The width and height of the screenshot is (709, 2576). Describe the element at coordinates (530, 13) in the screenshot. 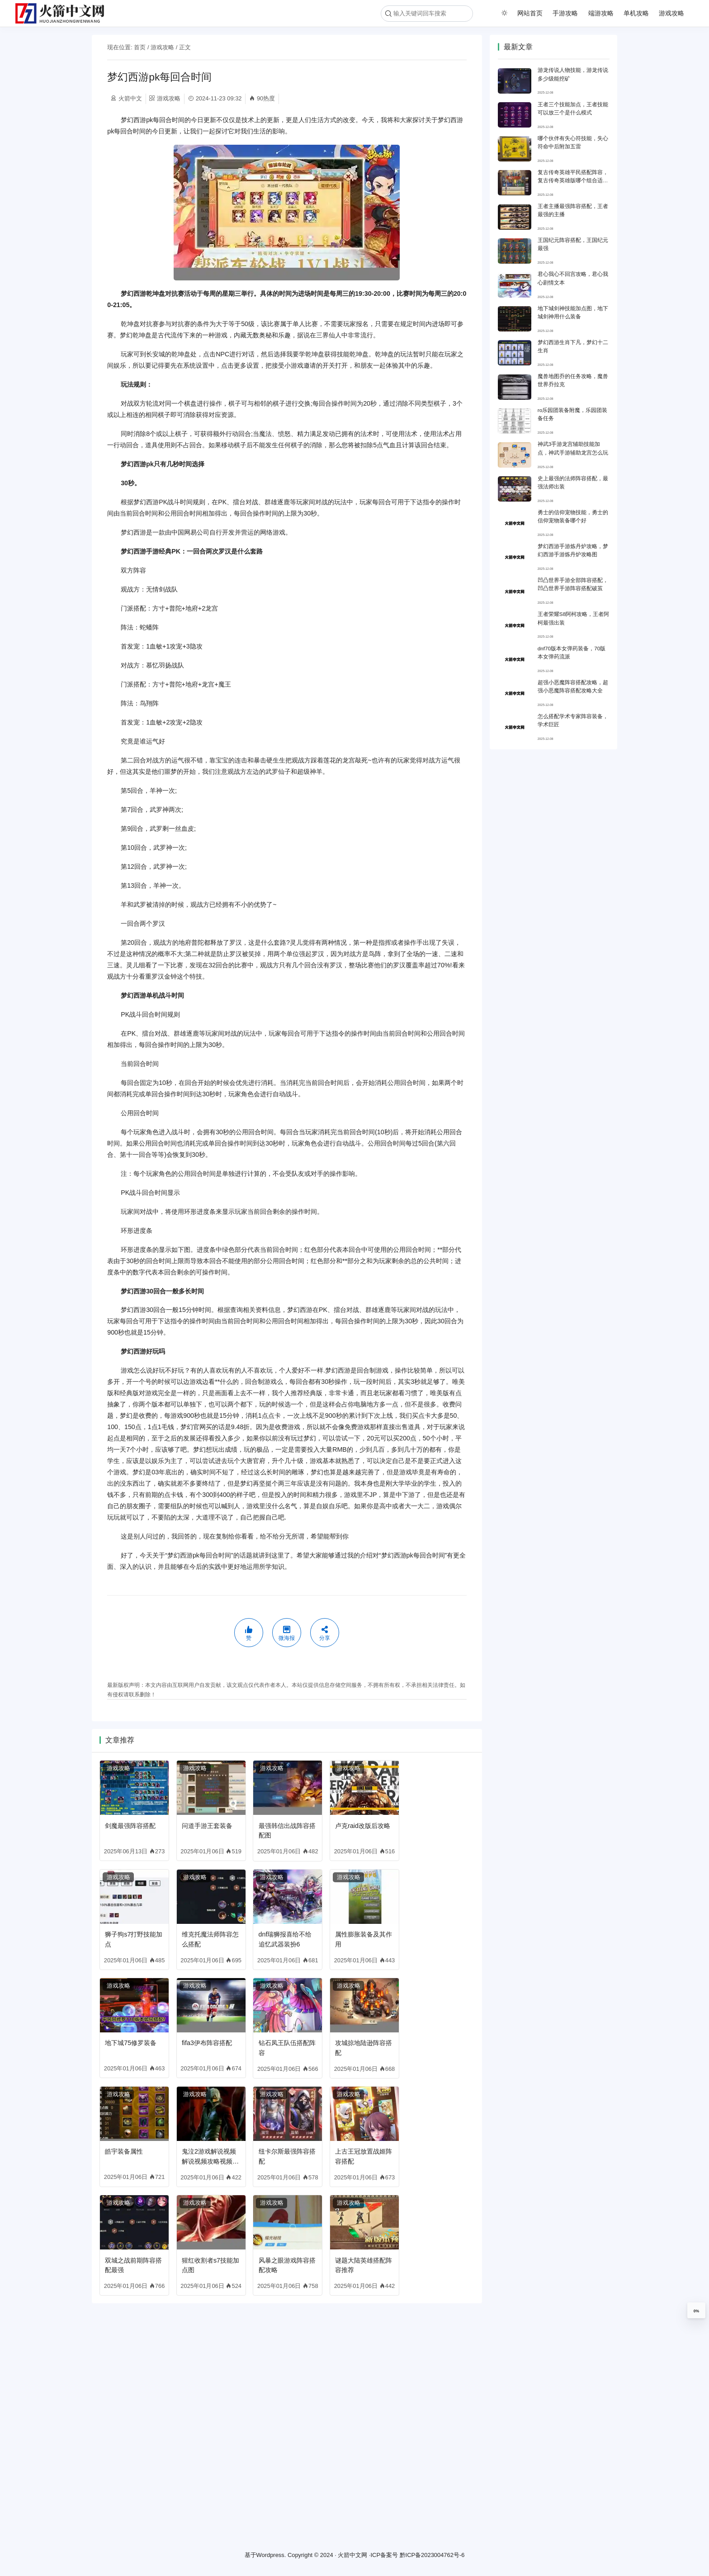

I see `网站首页` at that location.